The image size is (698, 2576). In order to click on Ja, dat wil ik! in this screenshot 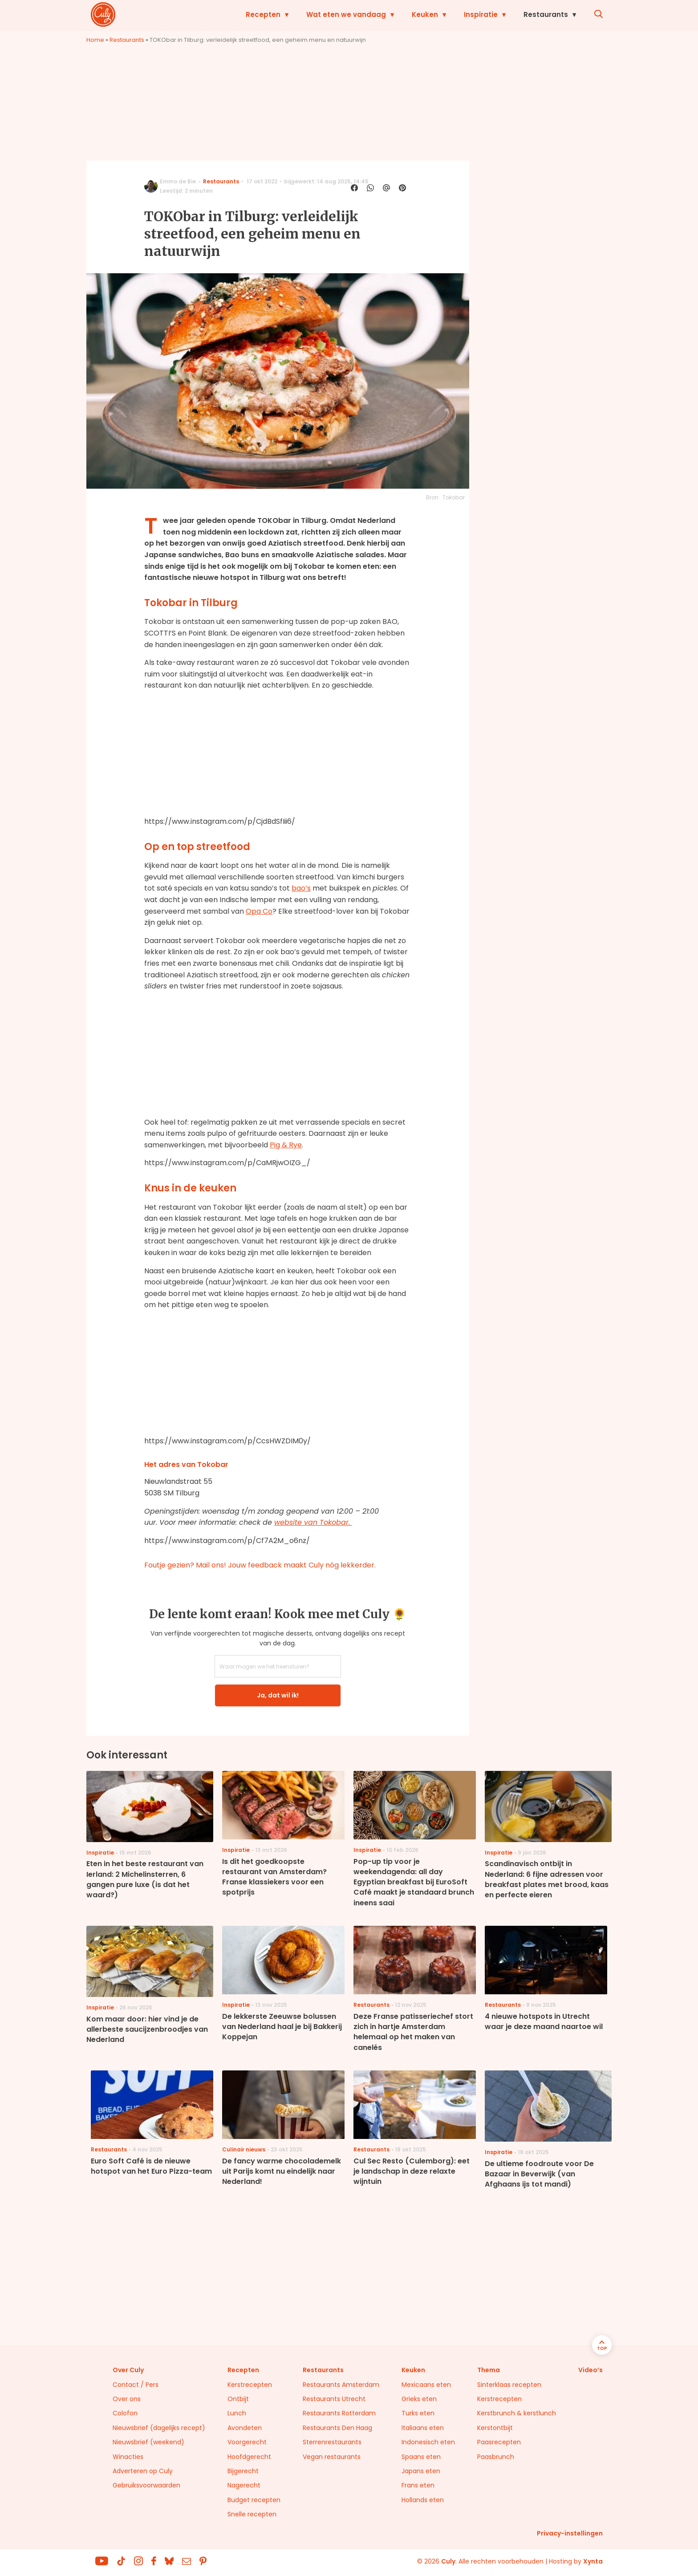, I will do `click(278, 1695)`.